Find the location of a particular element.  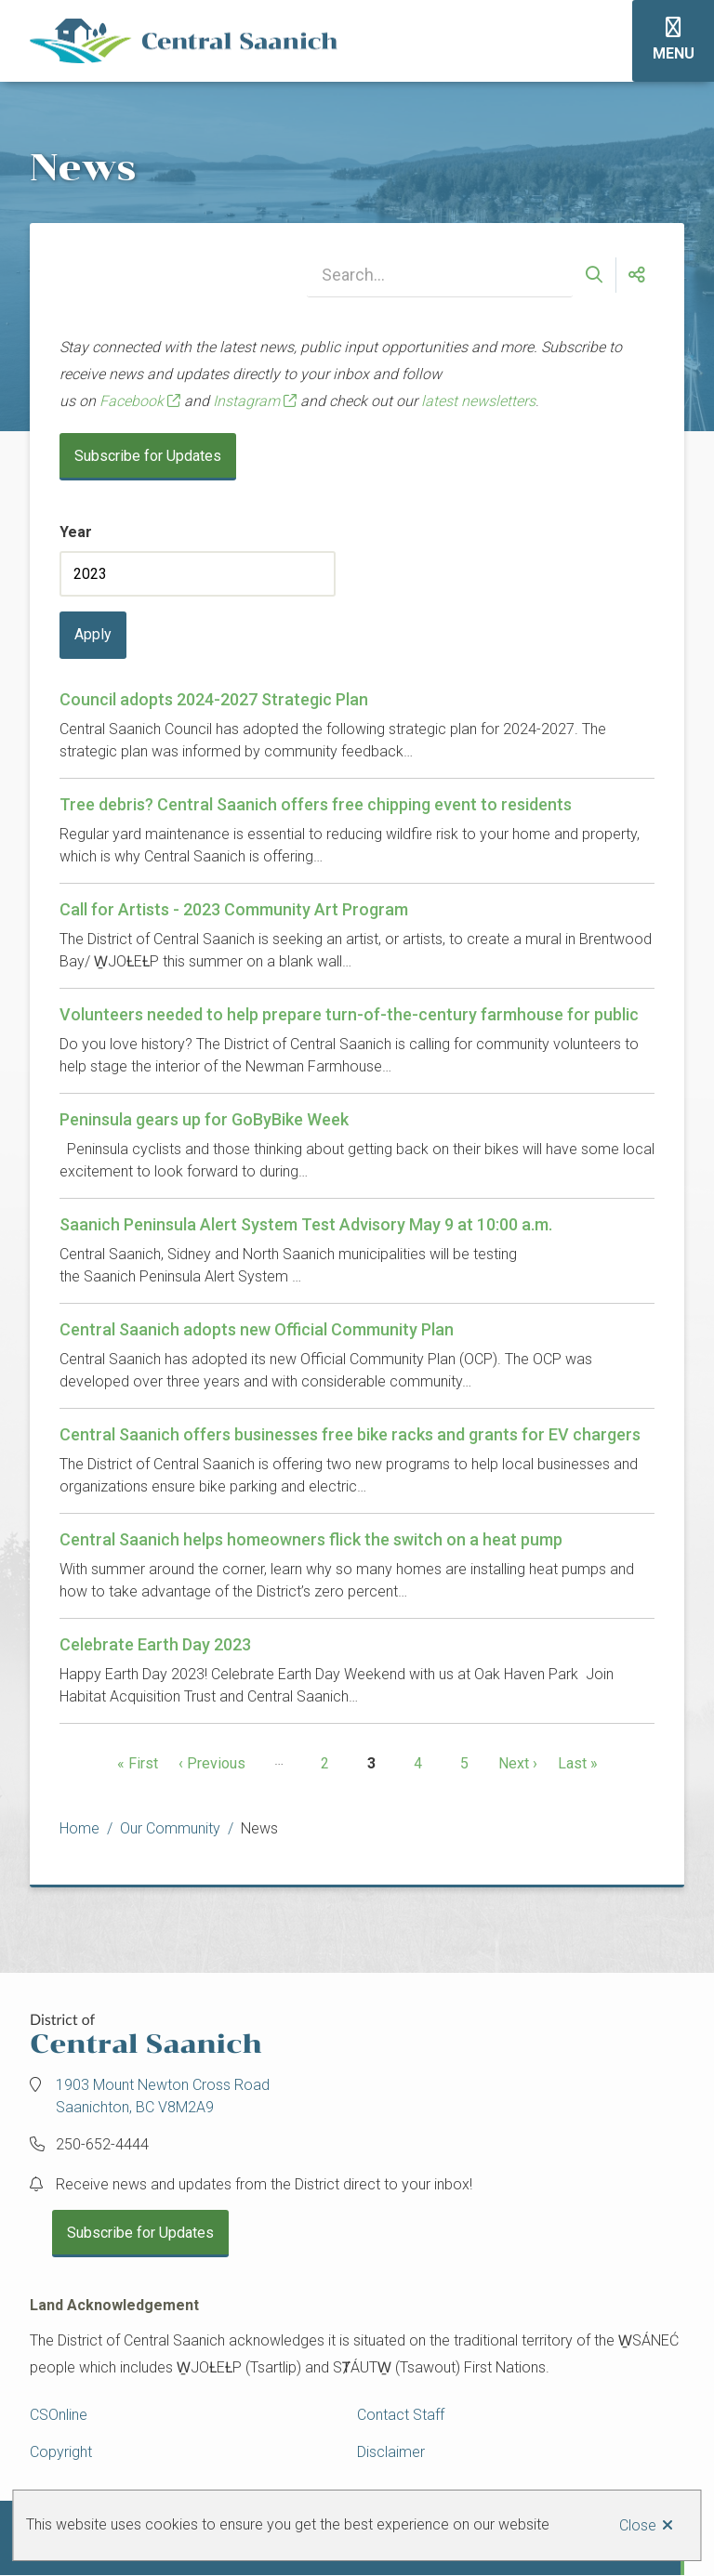

Disclaimer is located at coordinates (391, 2452).